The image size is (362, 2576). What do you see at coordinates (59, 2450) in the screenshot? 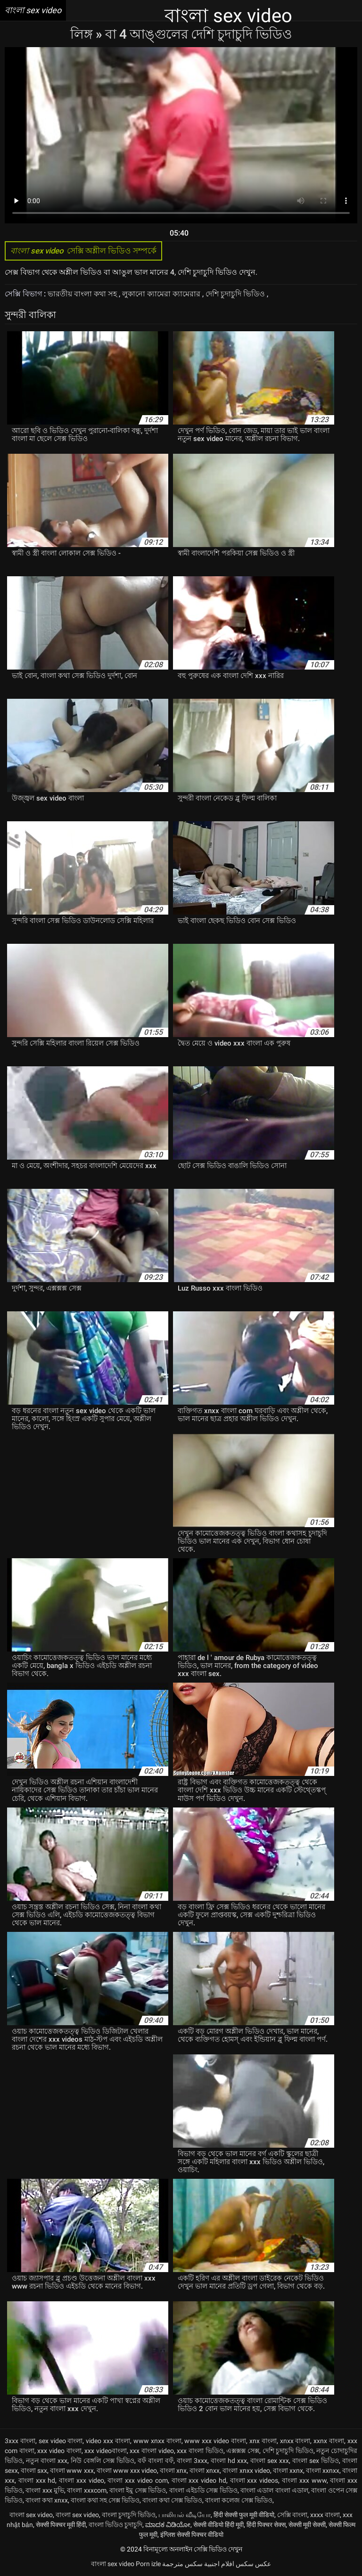
I see `xxx video বাংলা` at bounding box center [59, 2450].